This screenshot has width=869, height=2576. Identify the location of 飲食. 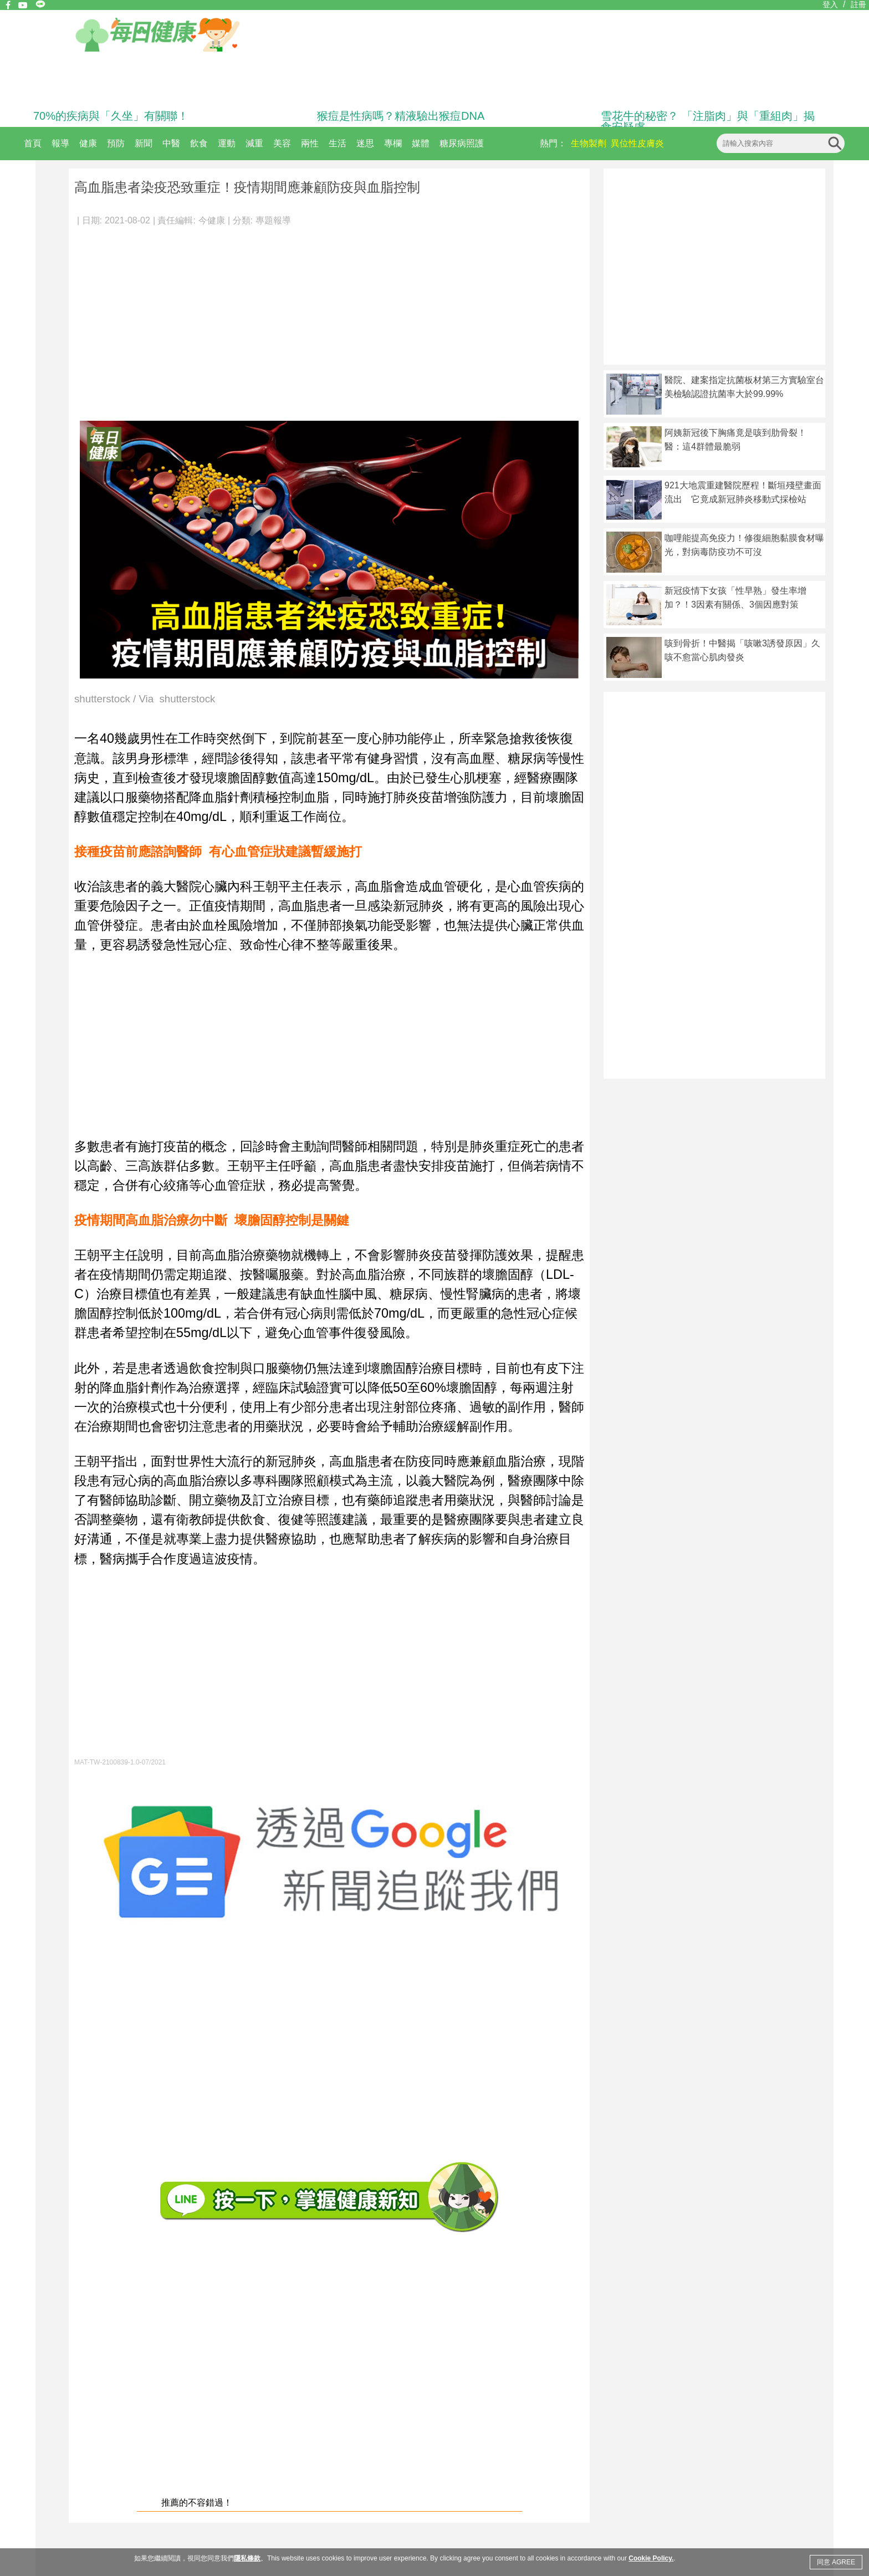
(199, 143).